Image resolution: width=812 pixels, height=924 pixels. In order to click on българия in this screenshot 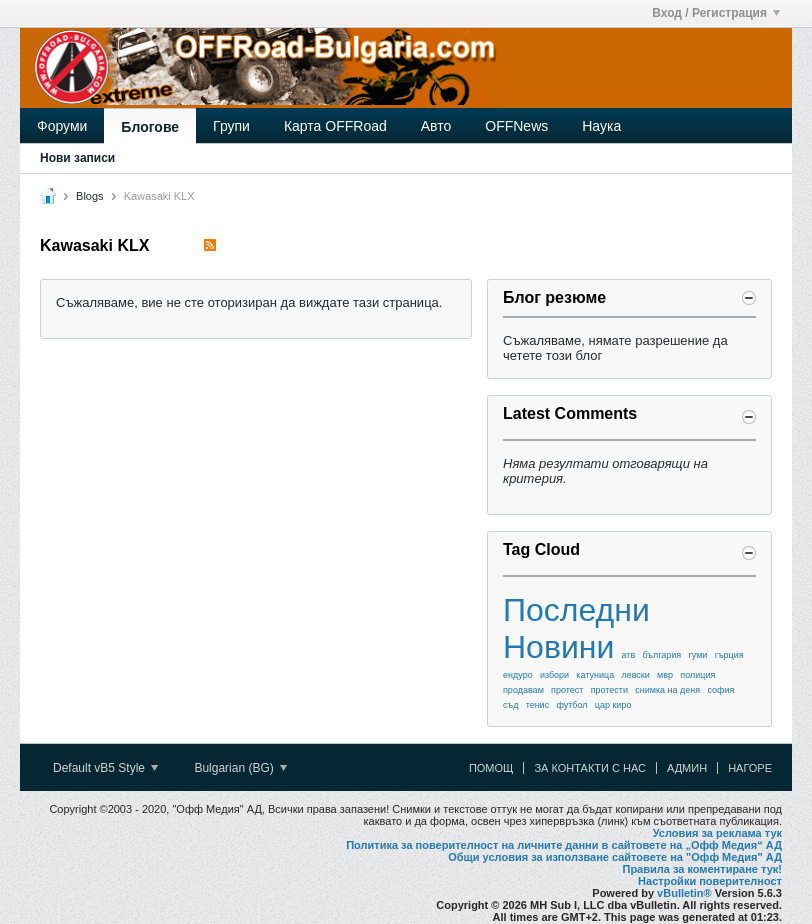, I will do `click(662, 655)`.